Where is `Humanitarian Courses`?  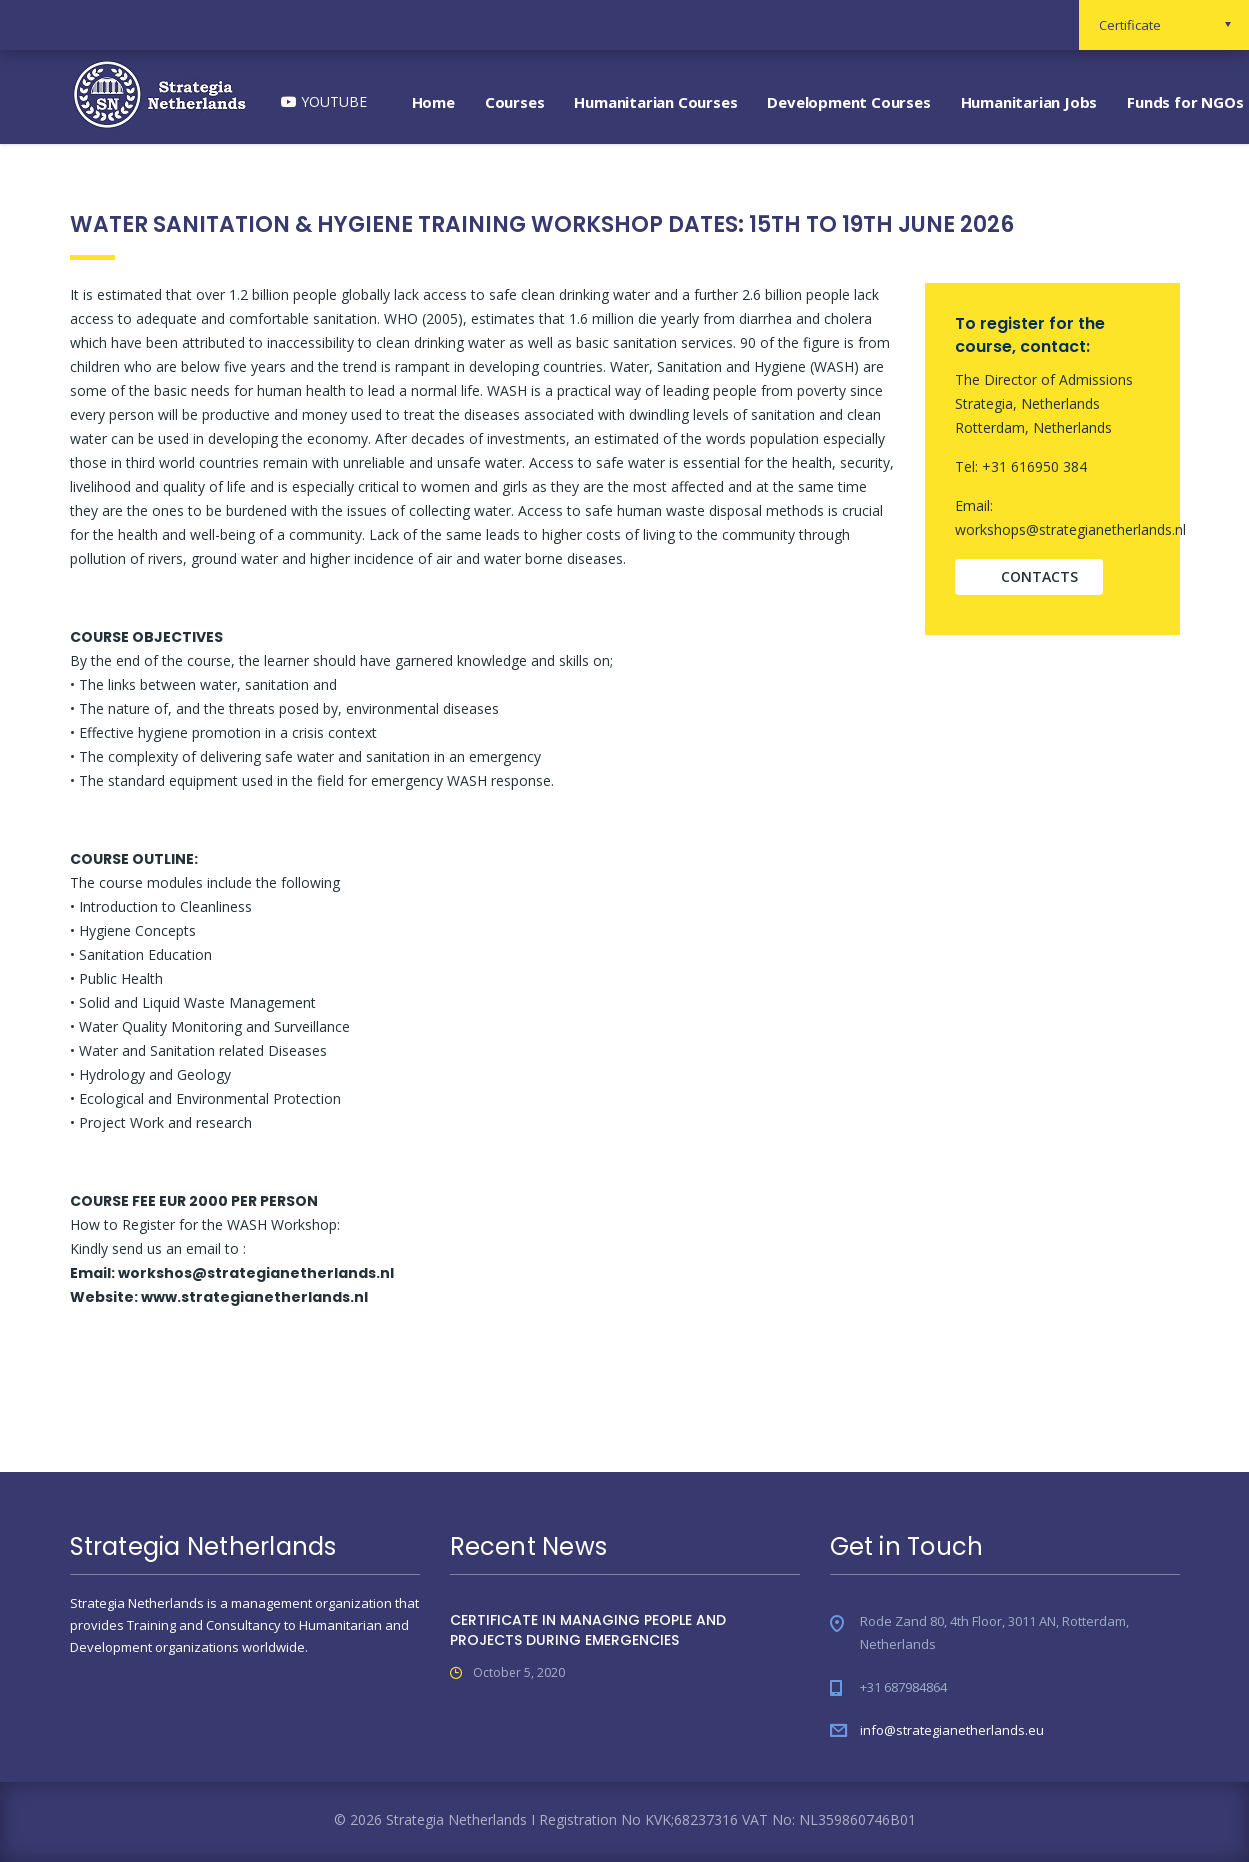
Humanitarian Courses is located at coordinates (655, 102).